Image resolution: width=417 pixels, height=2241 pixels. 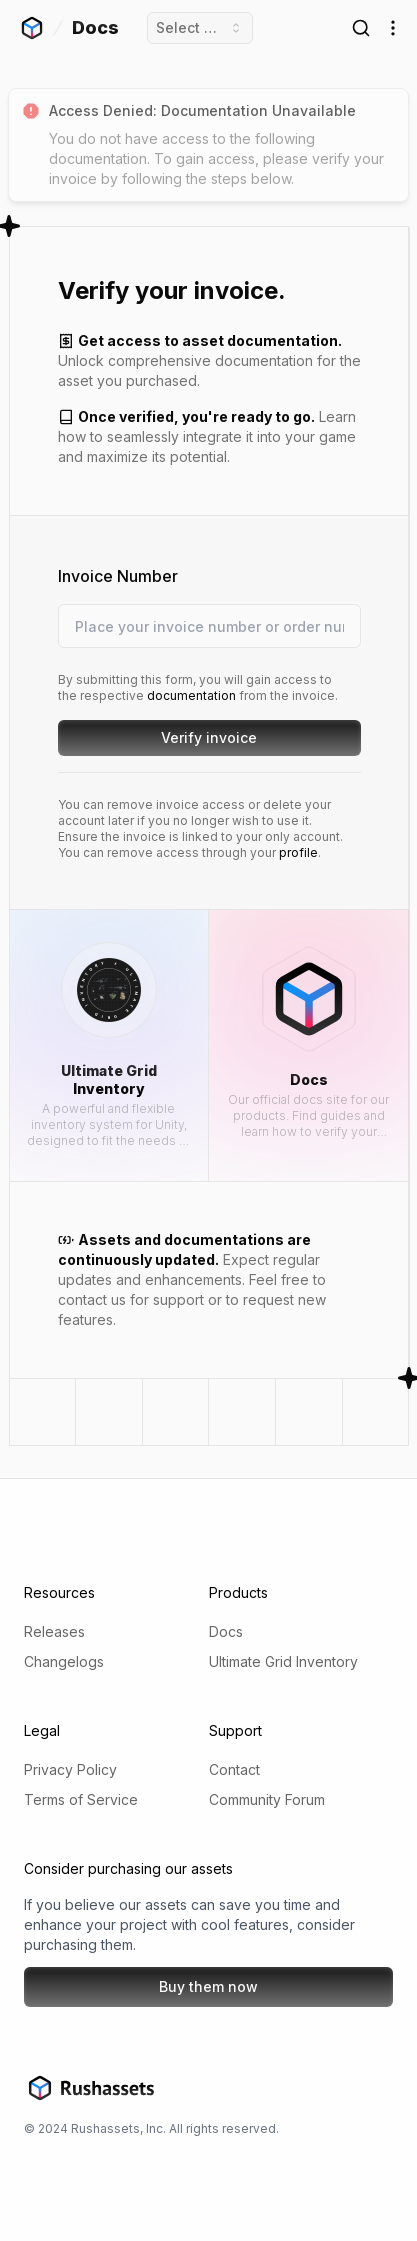 I want to click on Changelogs, so click(x=64, y=1661).